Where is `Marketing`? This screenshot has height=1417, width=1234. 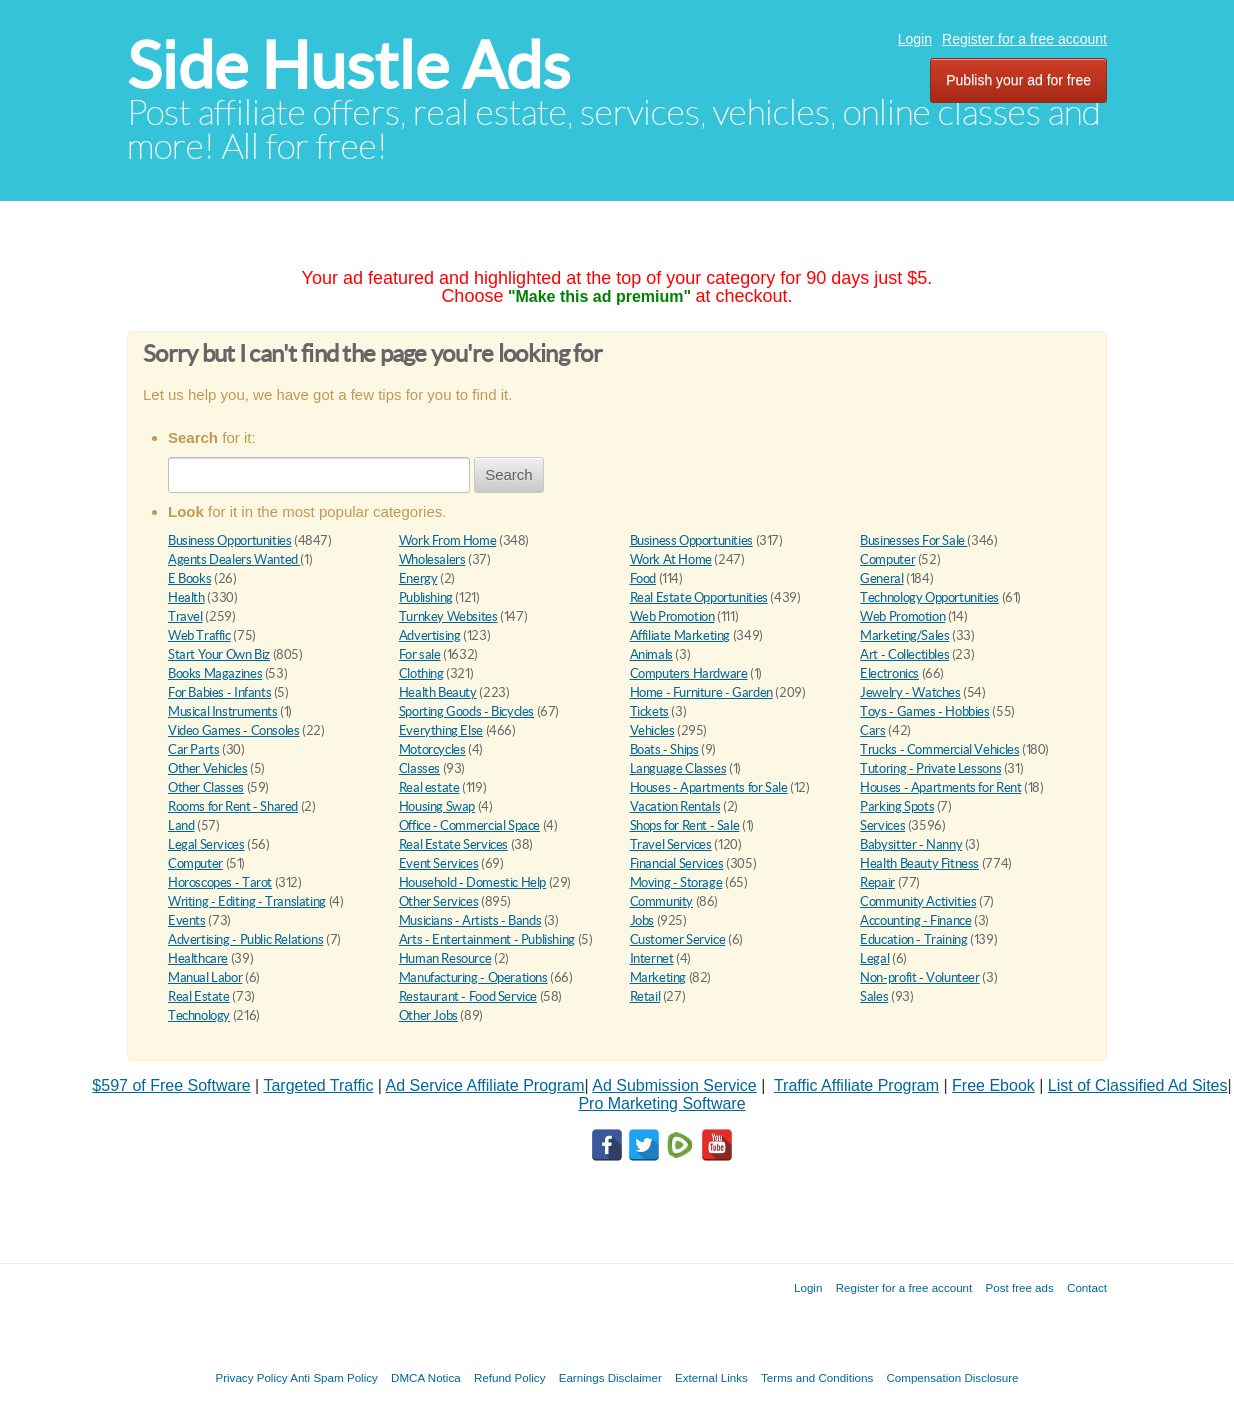
Marketing is located at coordinates (658, 977).